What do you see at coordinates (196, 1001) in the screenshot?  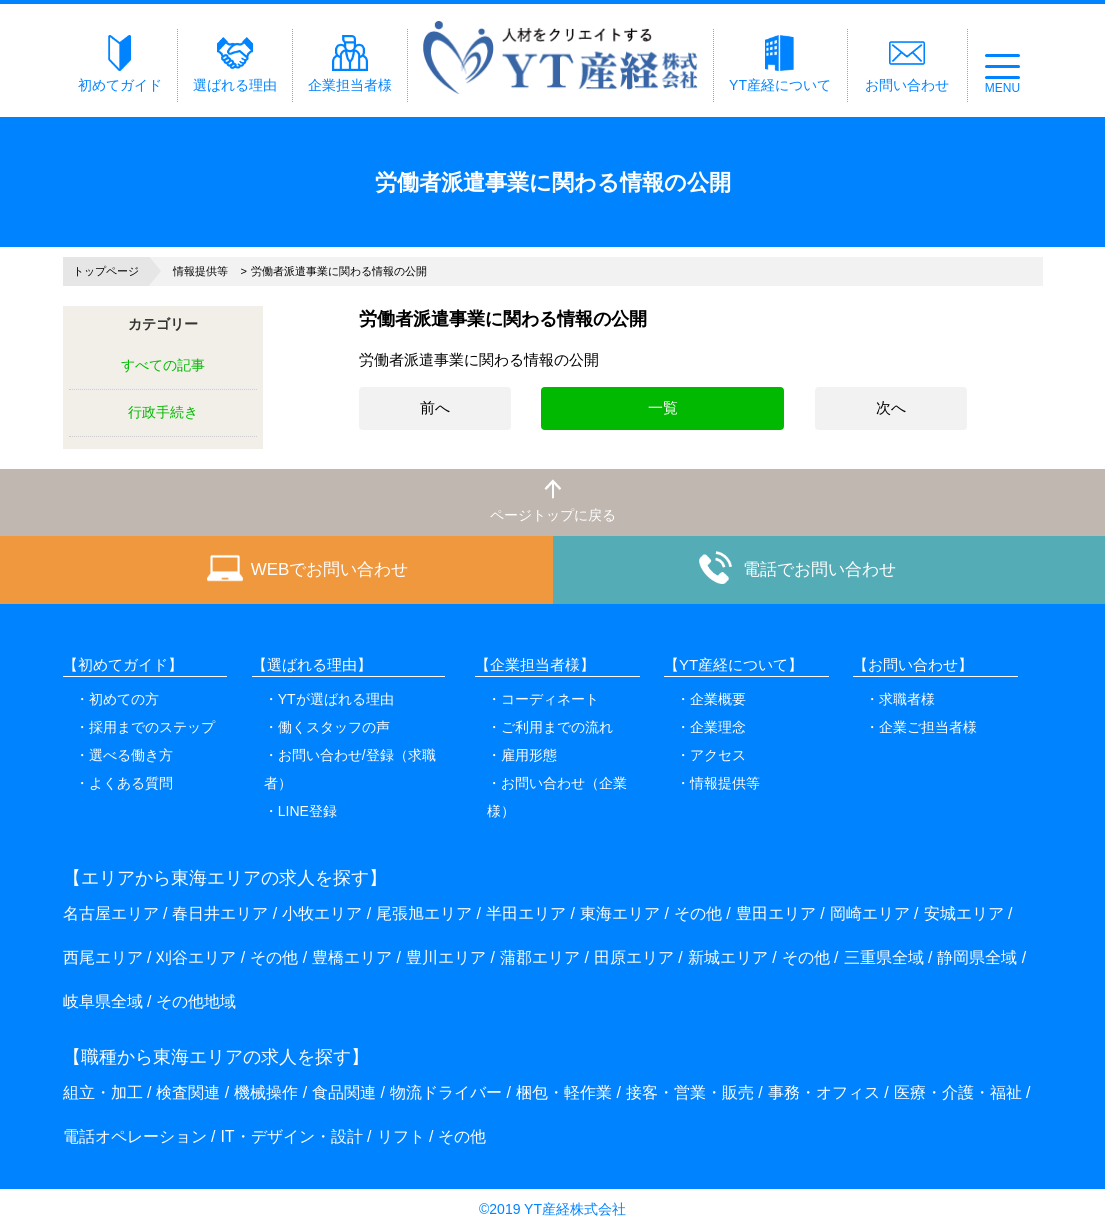 I see `その他地域` at bounding box center [196, 1001].